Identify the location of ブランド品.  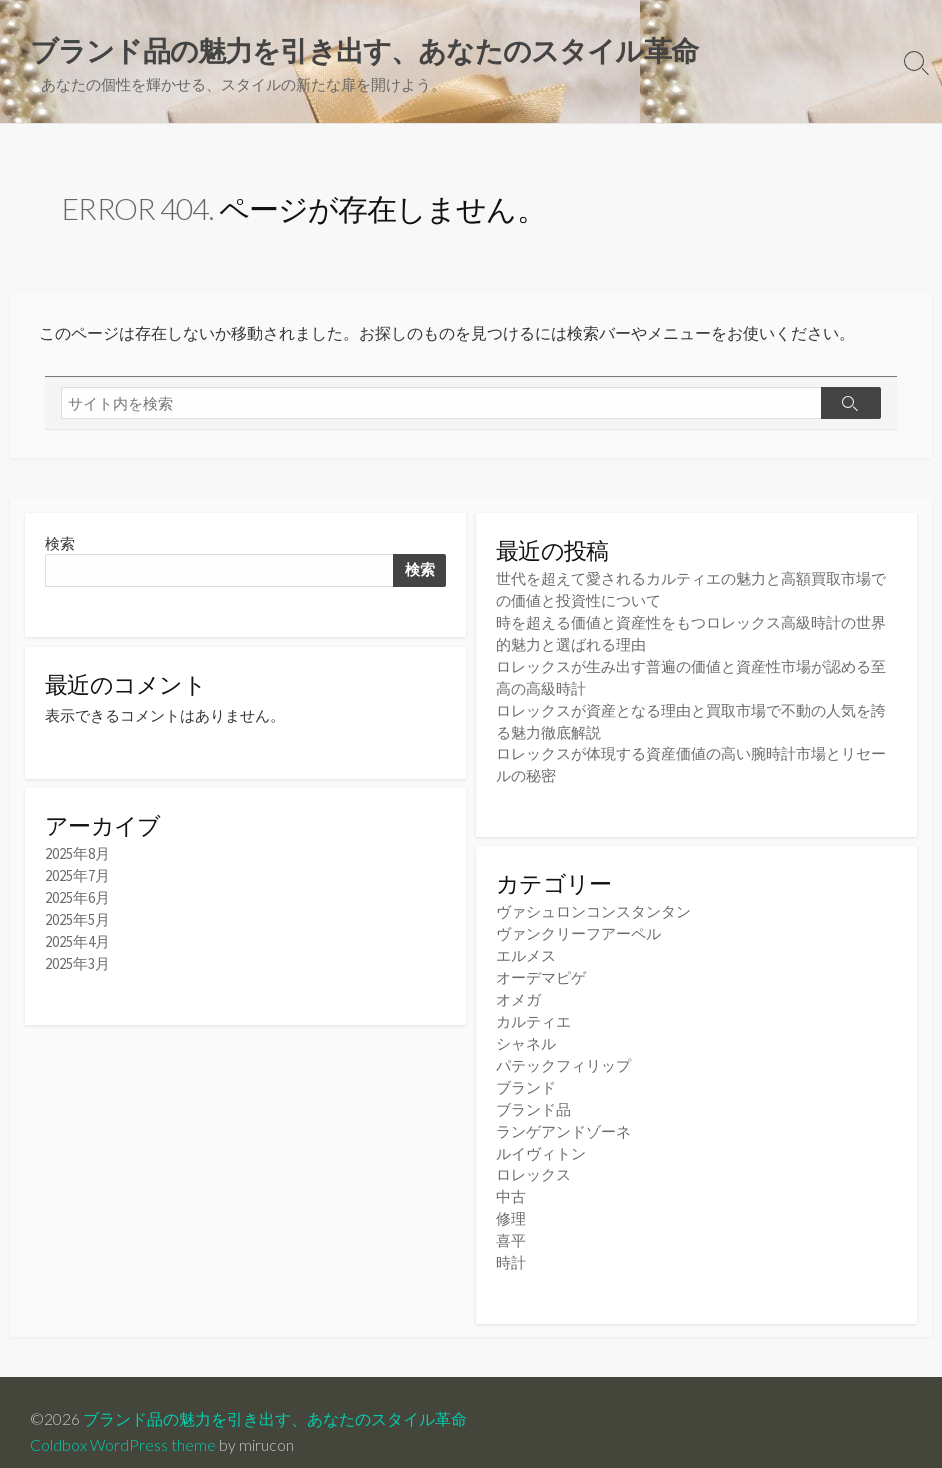
(533, 1094).